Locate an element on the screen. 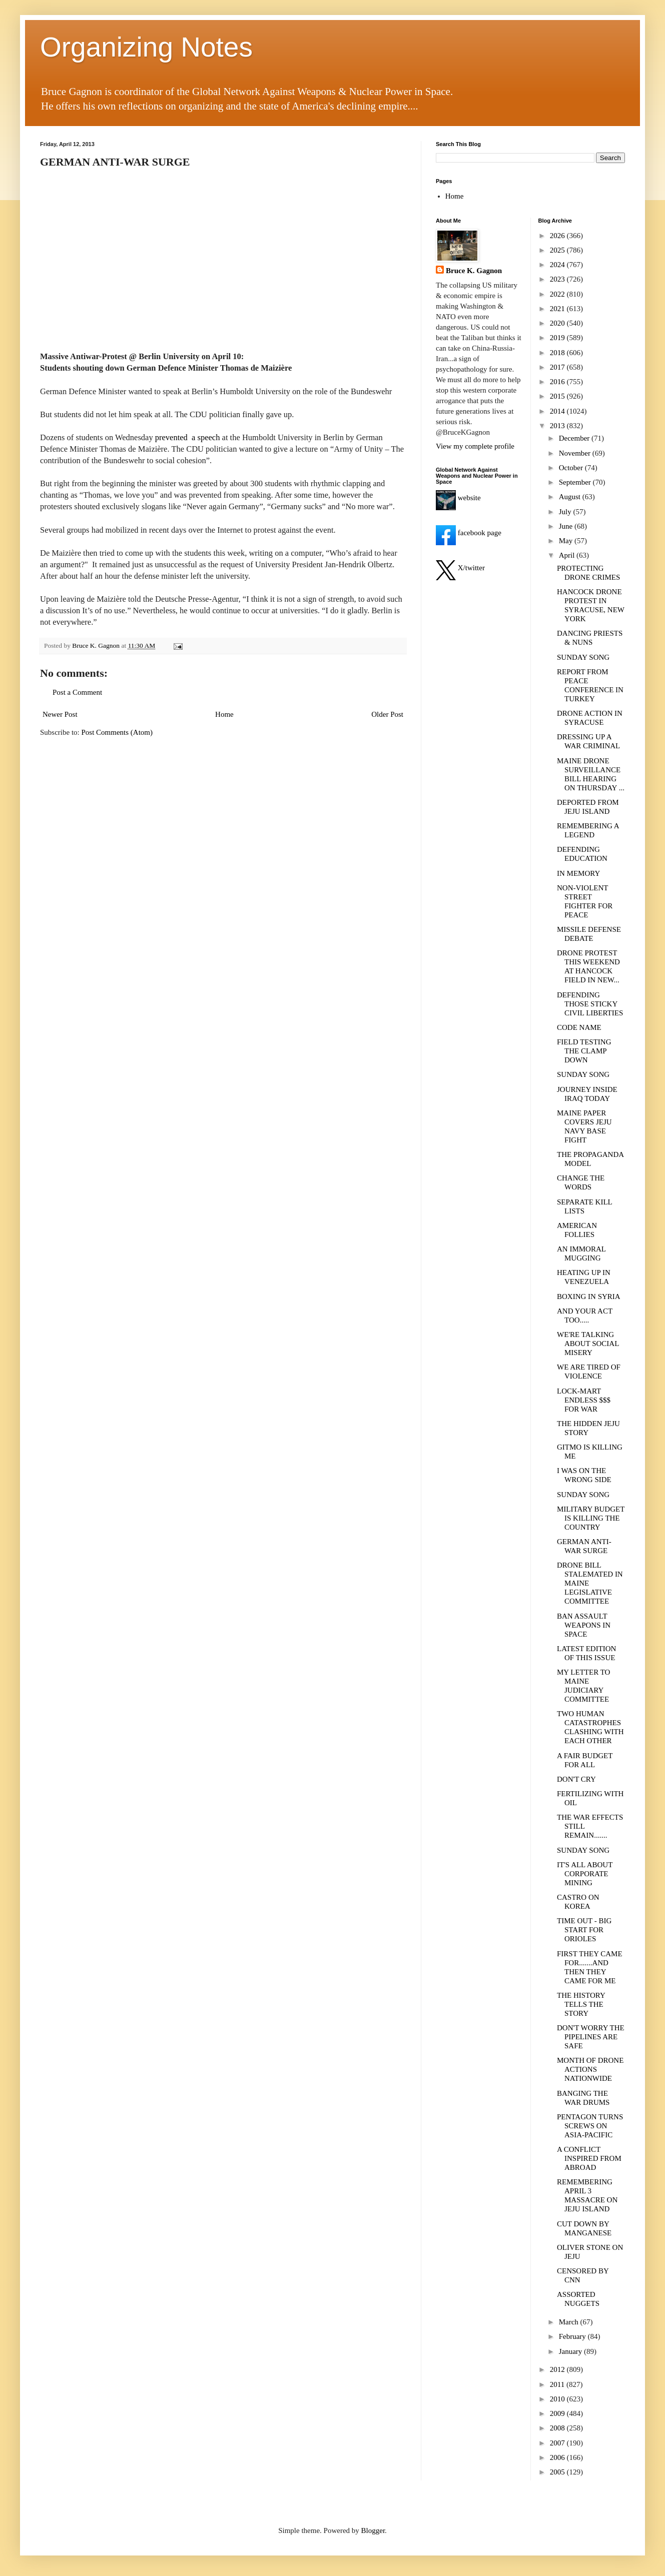 This screenshot has width=665, height=2576. 2005 is located at coordinates (558, 2472).